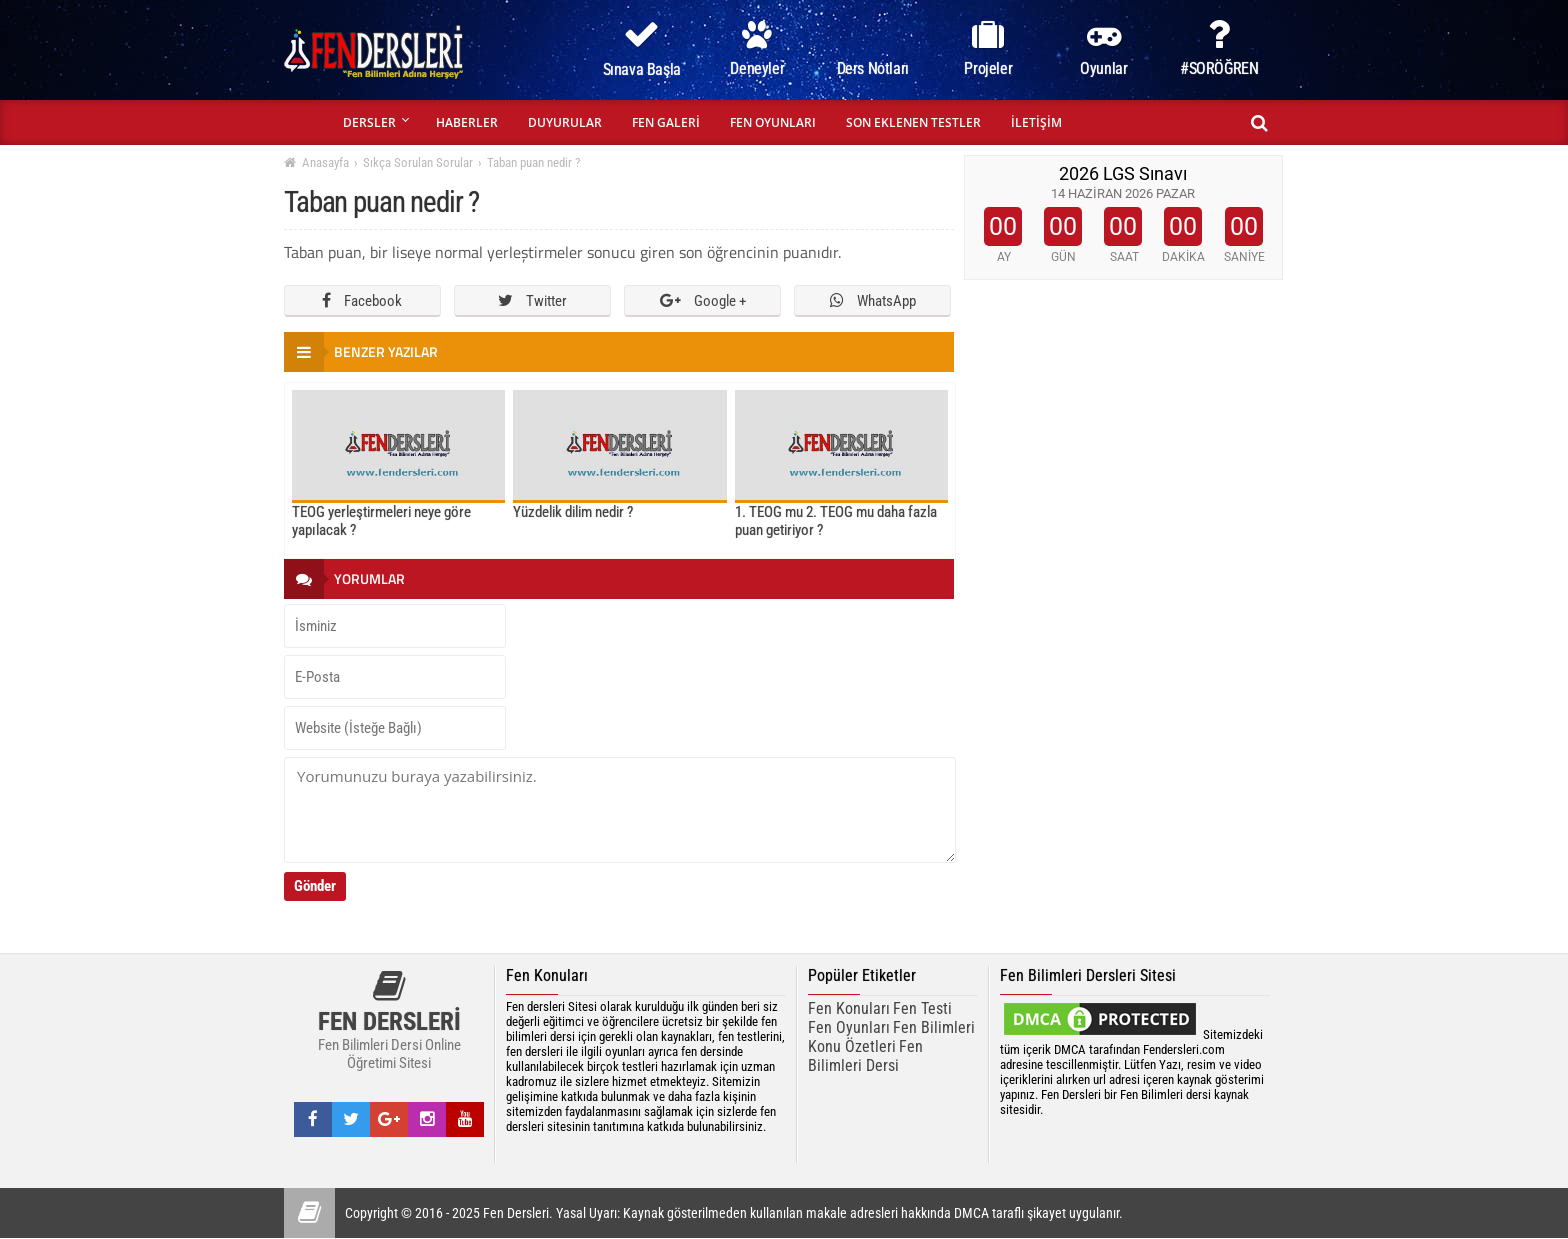 Image resolution: width=1568 pixels, height=1239 pixels. Describe the element at coordinates (849, 1008) in the screenshot. I see `Fen Konuları` at that location.